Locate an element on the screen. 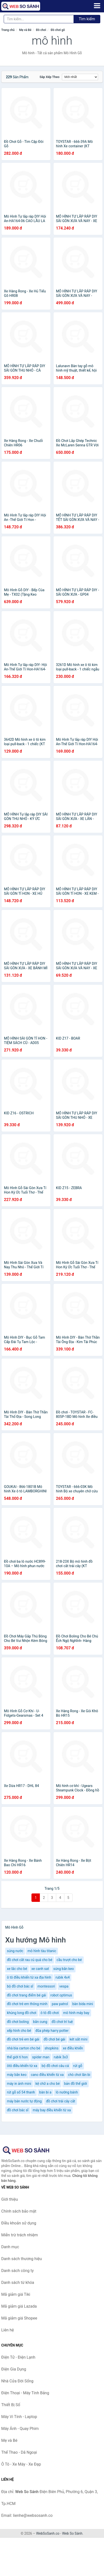 The width and height of the screenshot is (104, 2576). Máy Ảnh - Quay Phim is located at coordinates (20, 2428).